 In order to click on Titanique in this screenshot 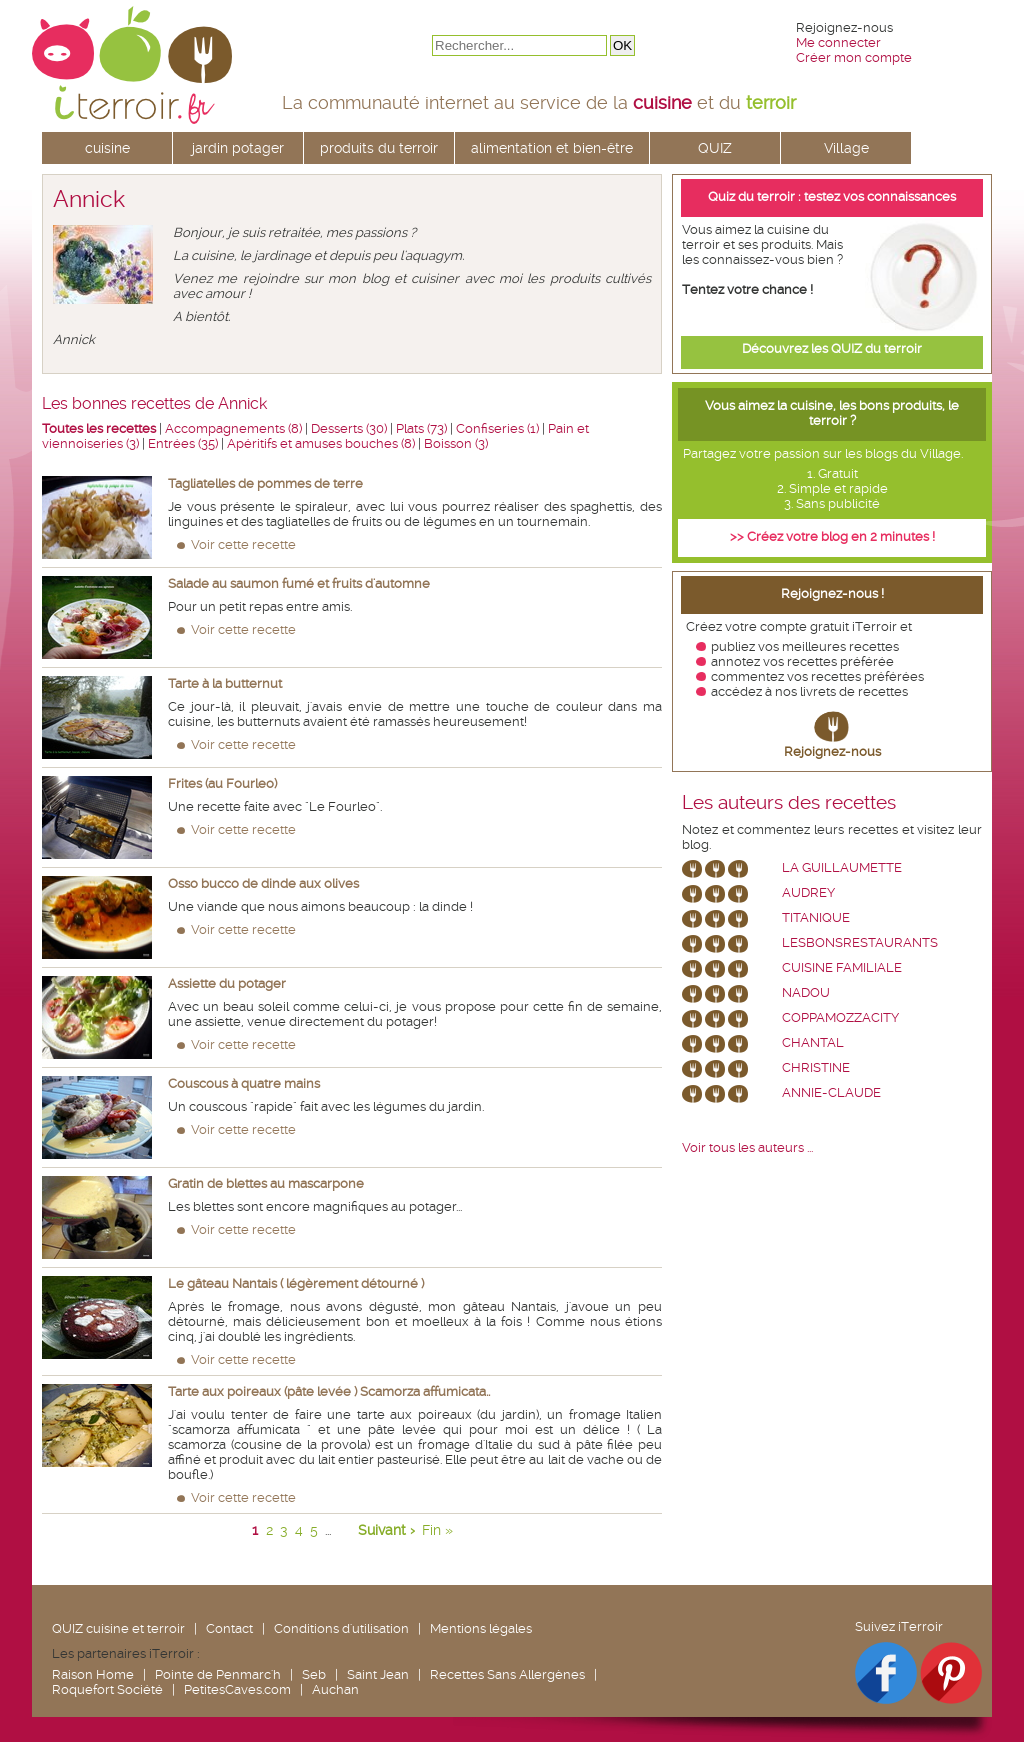, I will do `click(816, 917)`.